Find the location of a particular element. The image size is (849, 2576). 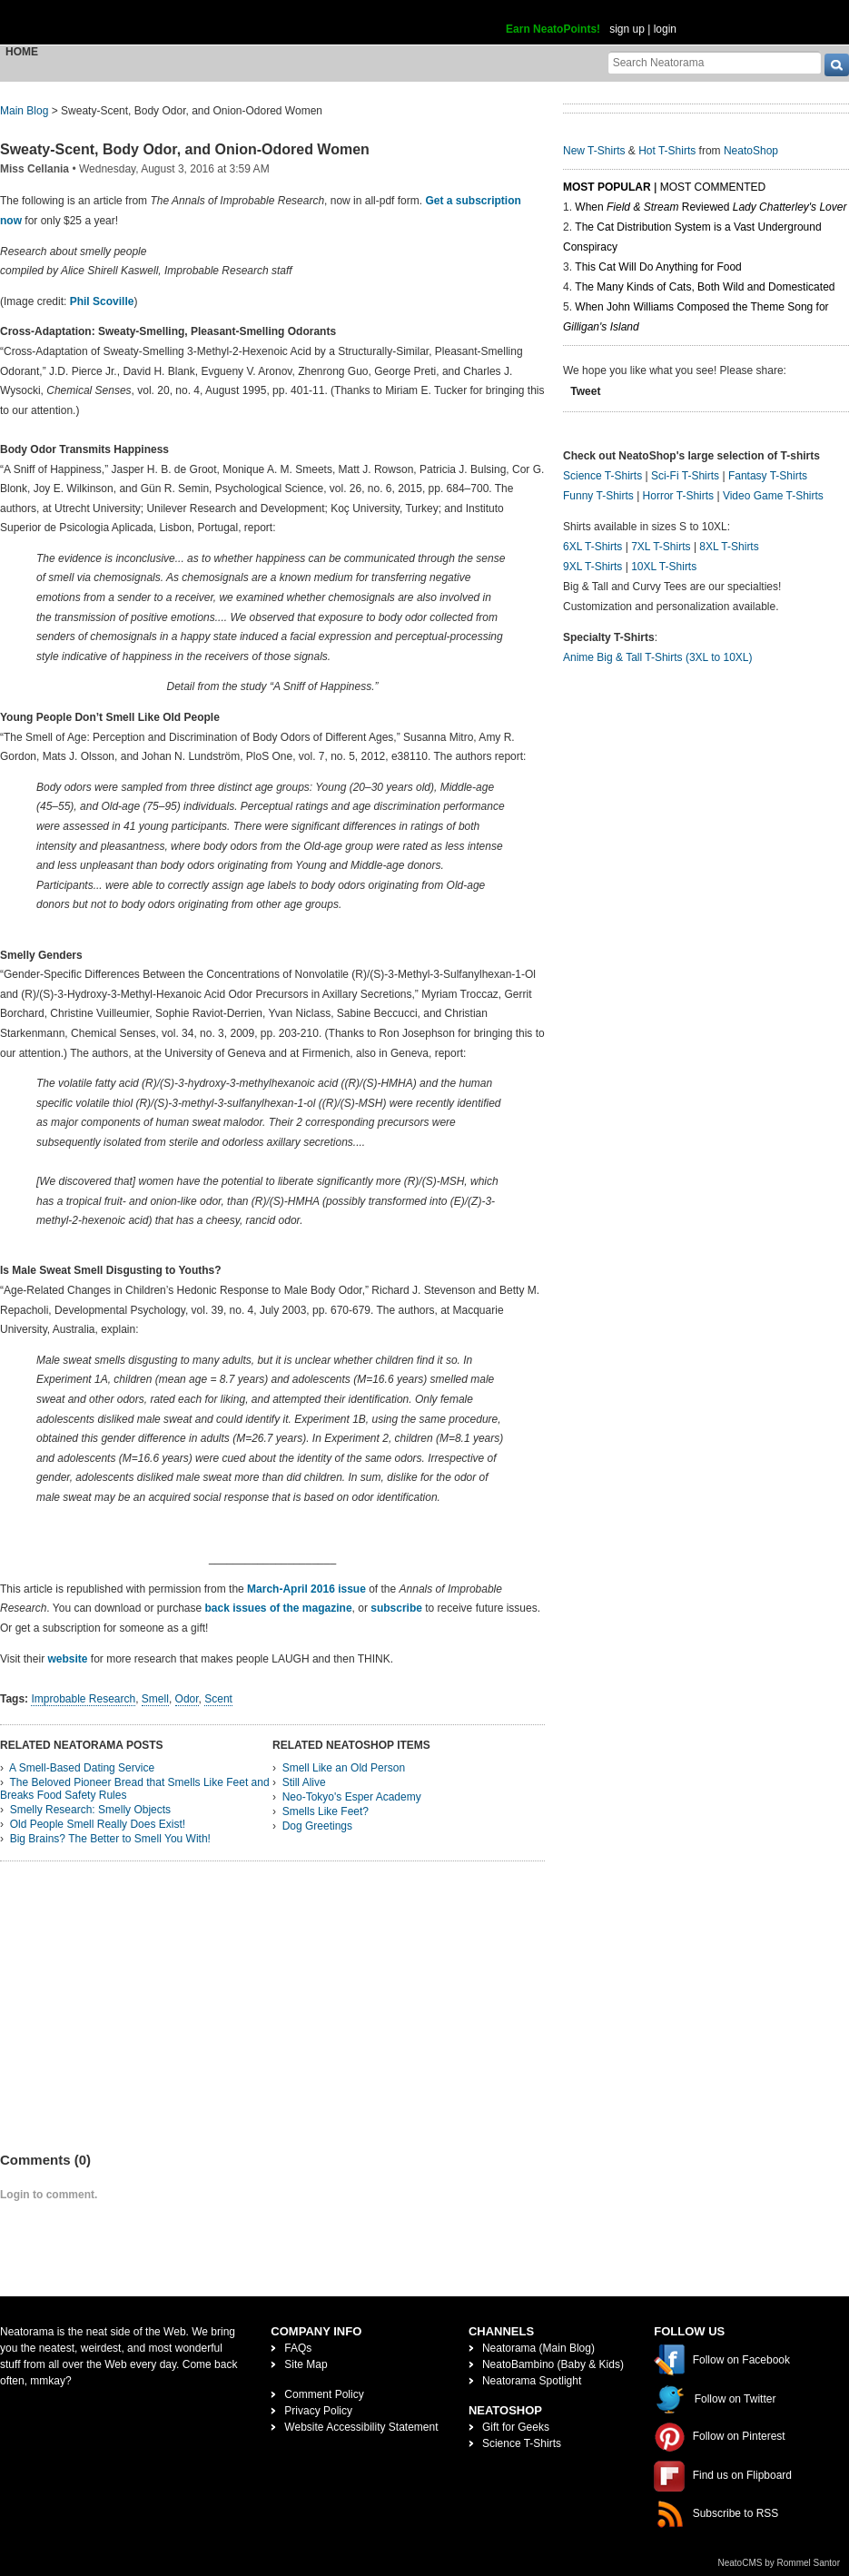

Neo-Tokyo's Esper Academy is located at coordinates (351, 1797).